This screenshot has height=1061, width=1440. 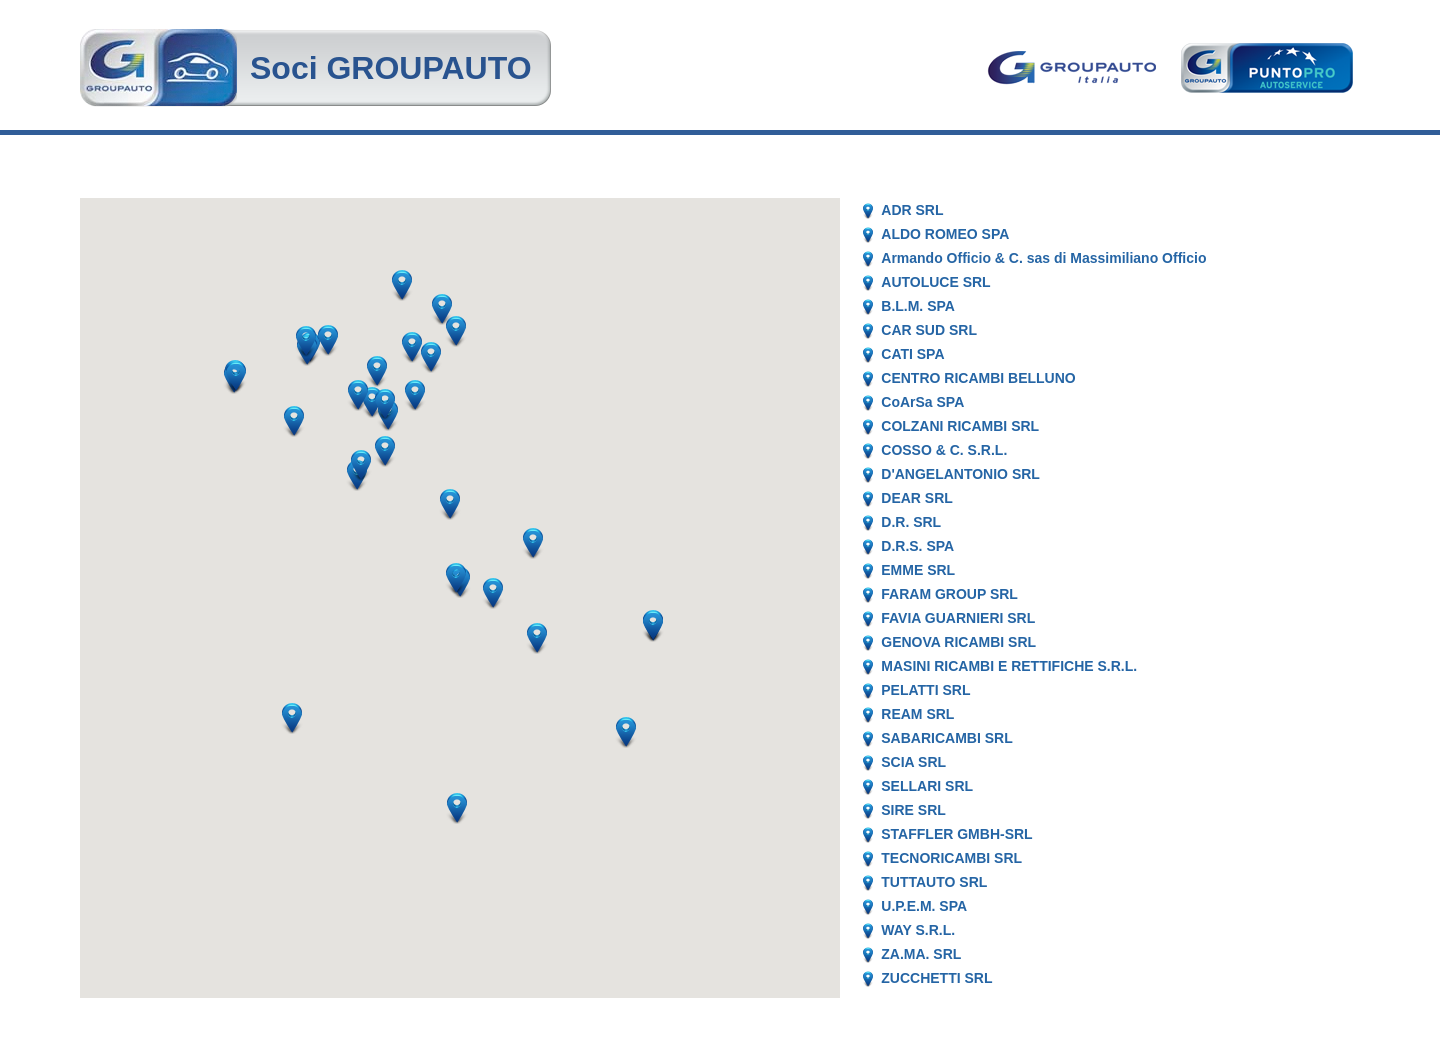 I want to click on EMME SRL, so click(x=918, y=570).